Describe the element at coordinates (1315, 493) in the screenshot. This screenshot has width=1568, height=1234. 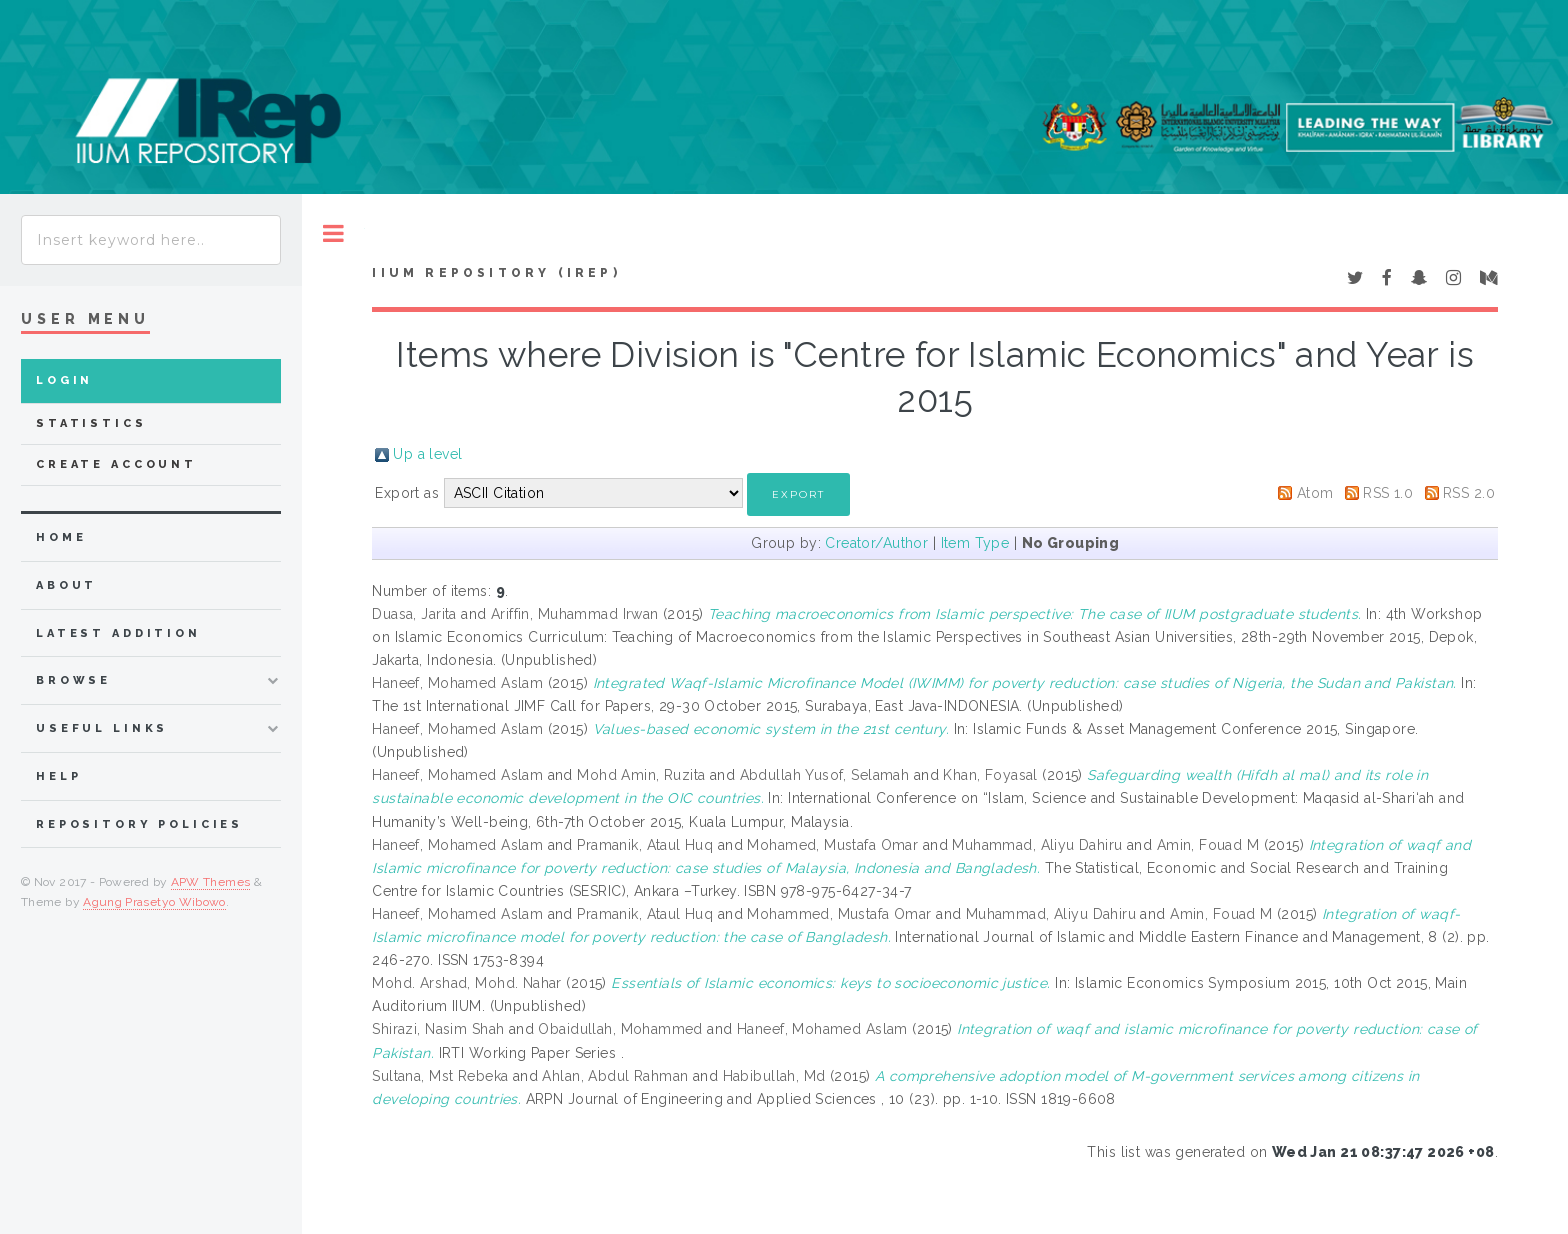
I see `Atom` at that location.